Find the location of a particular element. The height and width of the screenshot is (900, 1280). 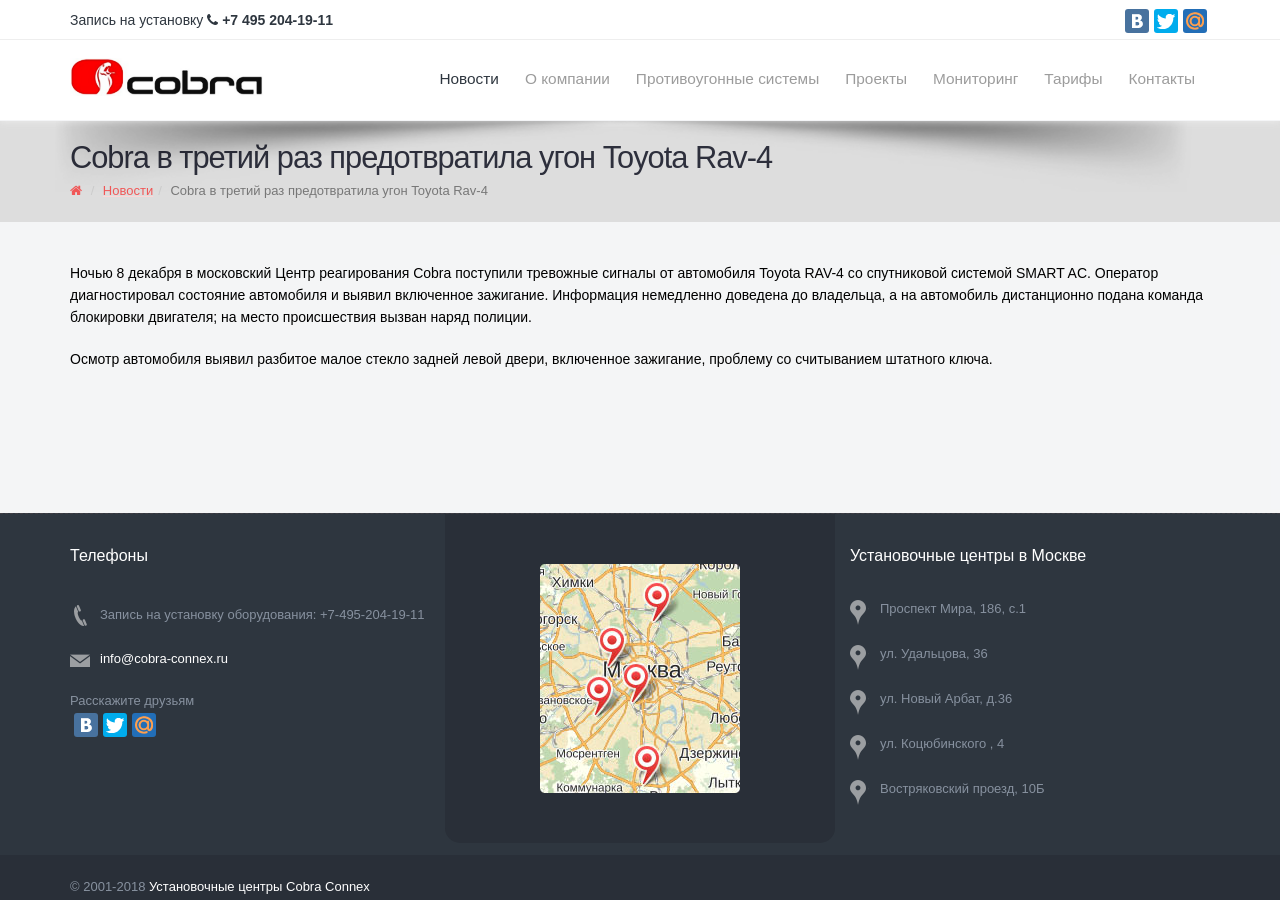

Новости is located at coordinates (469, 78).